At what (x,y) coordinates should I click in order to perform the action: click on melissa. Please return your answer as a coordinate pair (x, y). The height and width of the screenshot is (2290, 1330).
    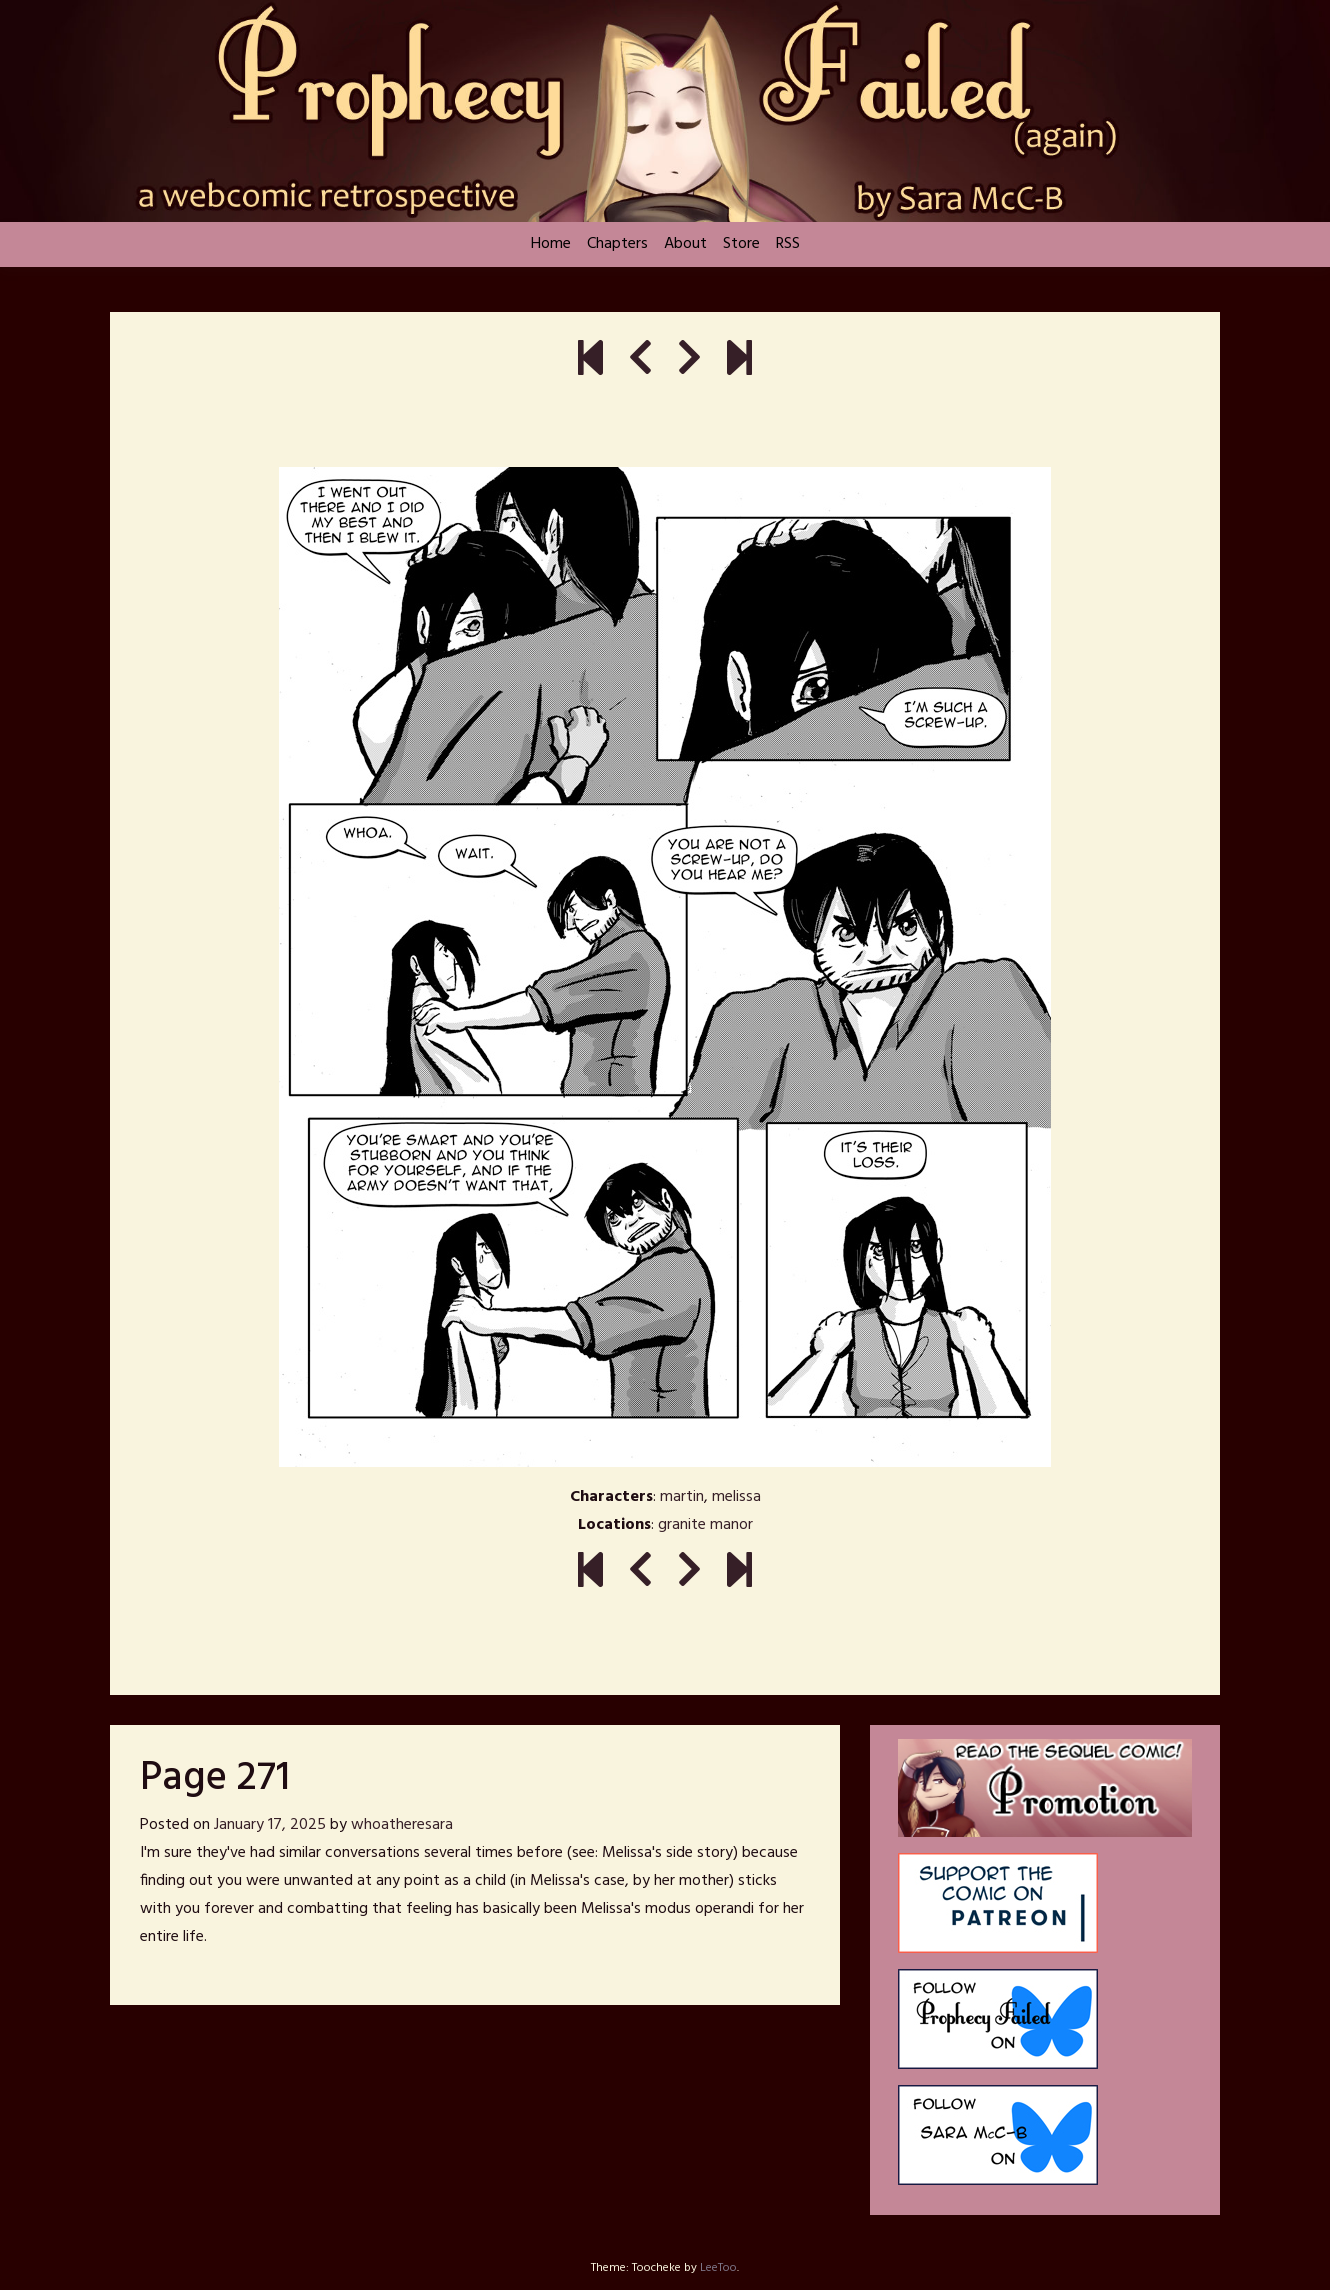
    Looking at the image, I should click on (736, 1497).